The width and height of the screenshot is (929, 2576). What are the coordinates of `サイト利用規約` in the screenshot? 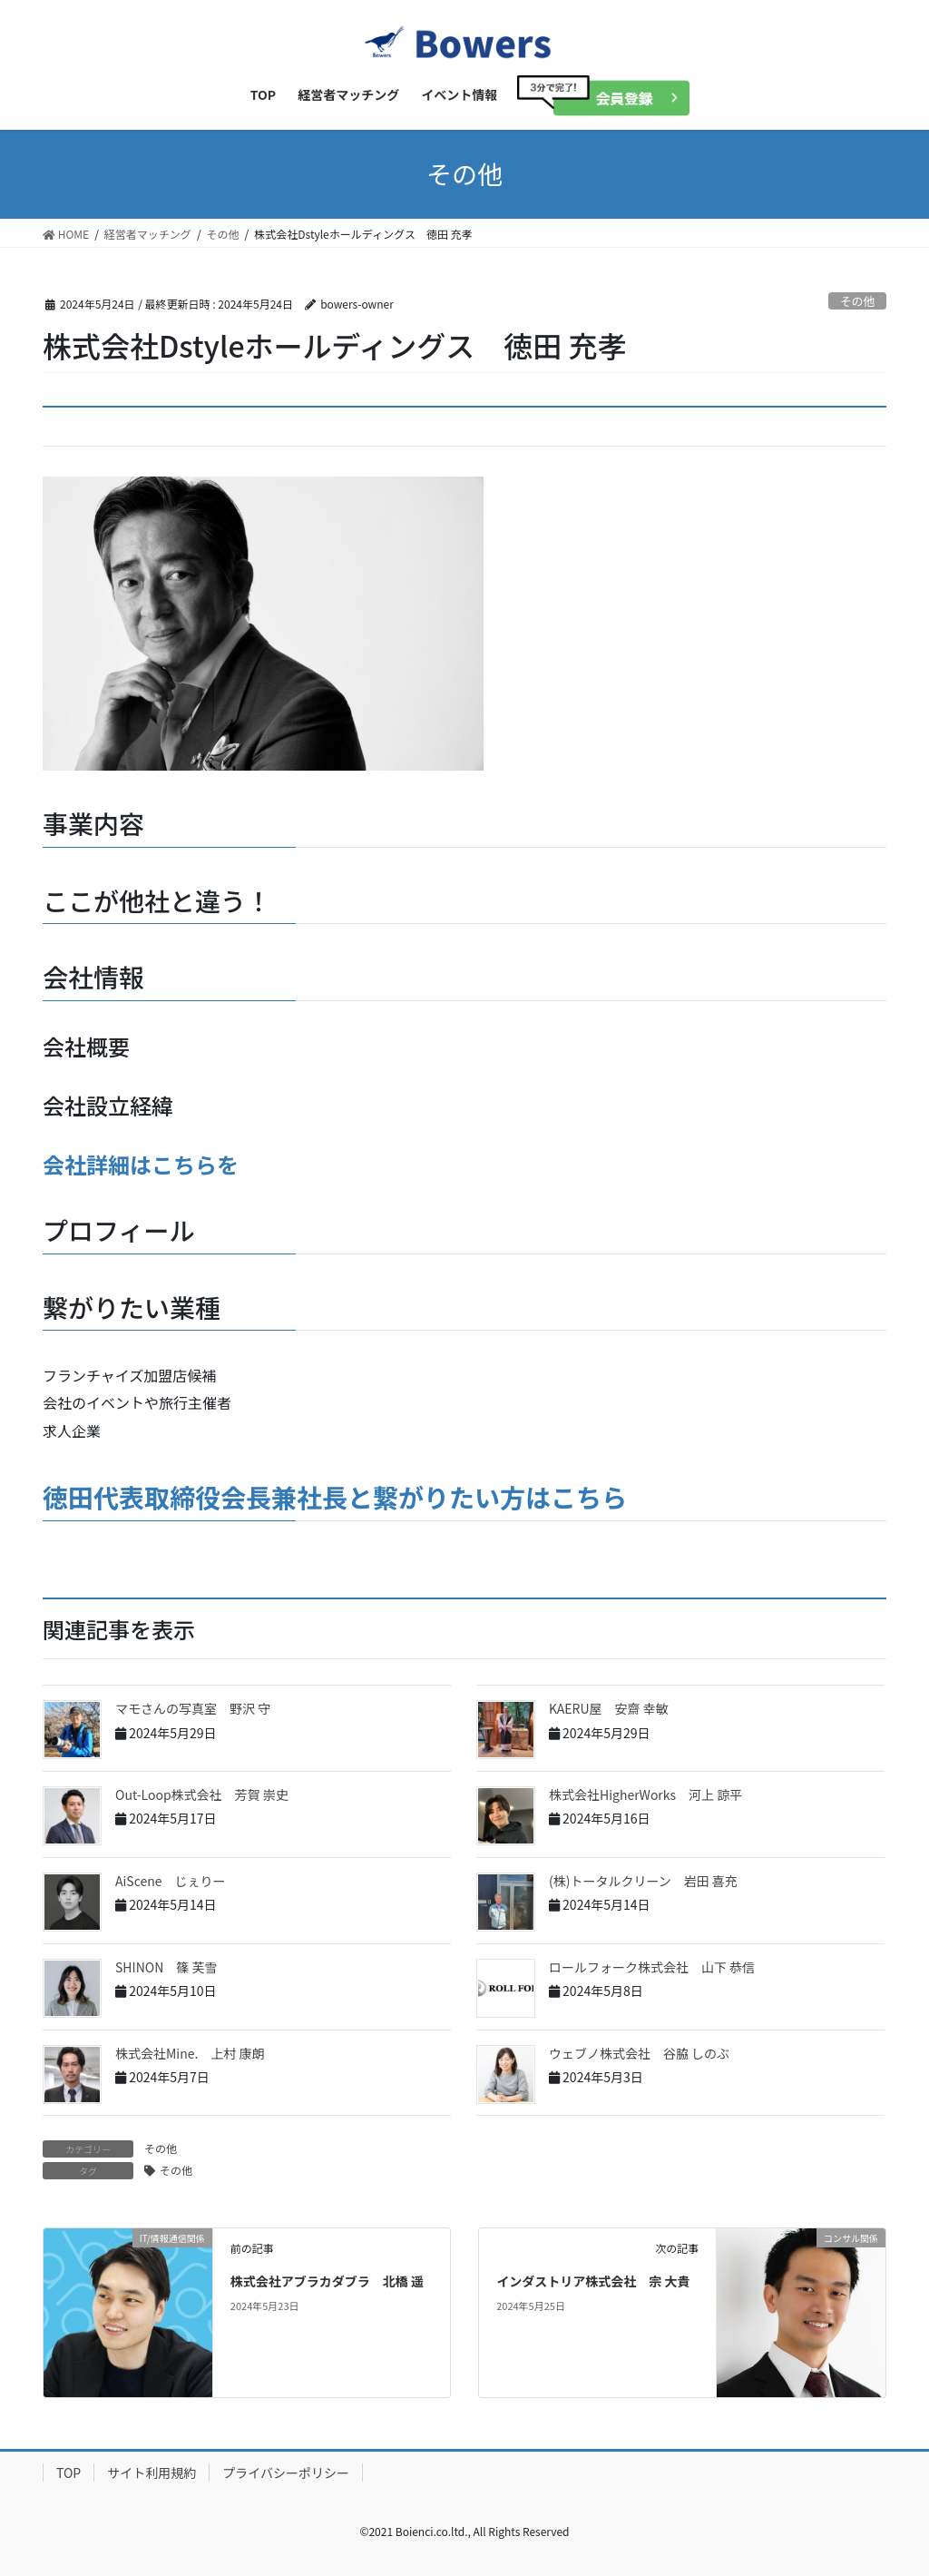 It's located at (151, 2472).